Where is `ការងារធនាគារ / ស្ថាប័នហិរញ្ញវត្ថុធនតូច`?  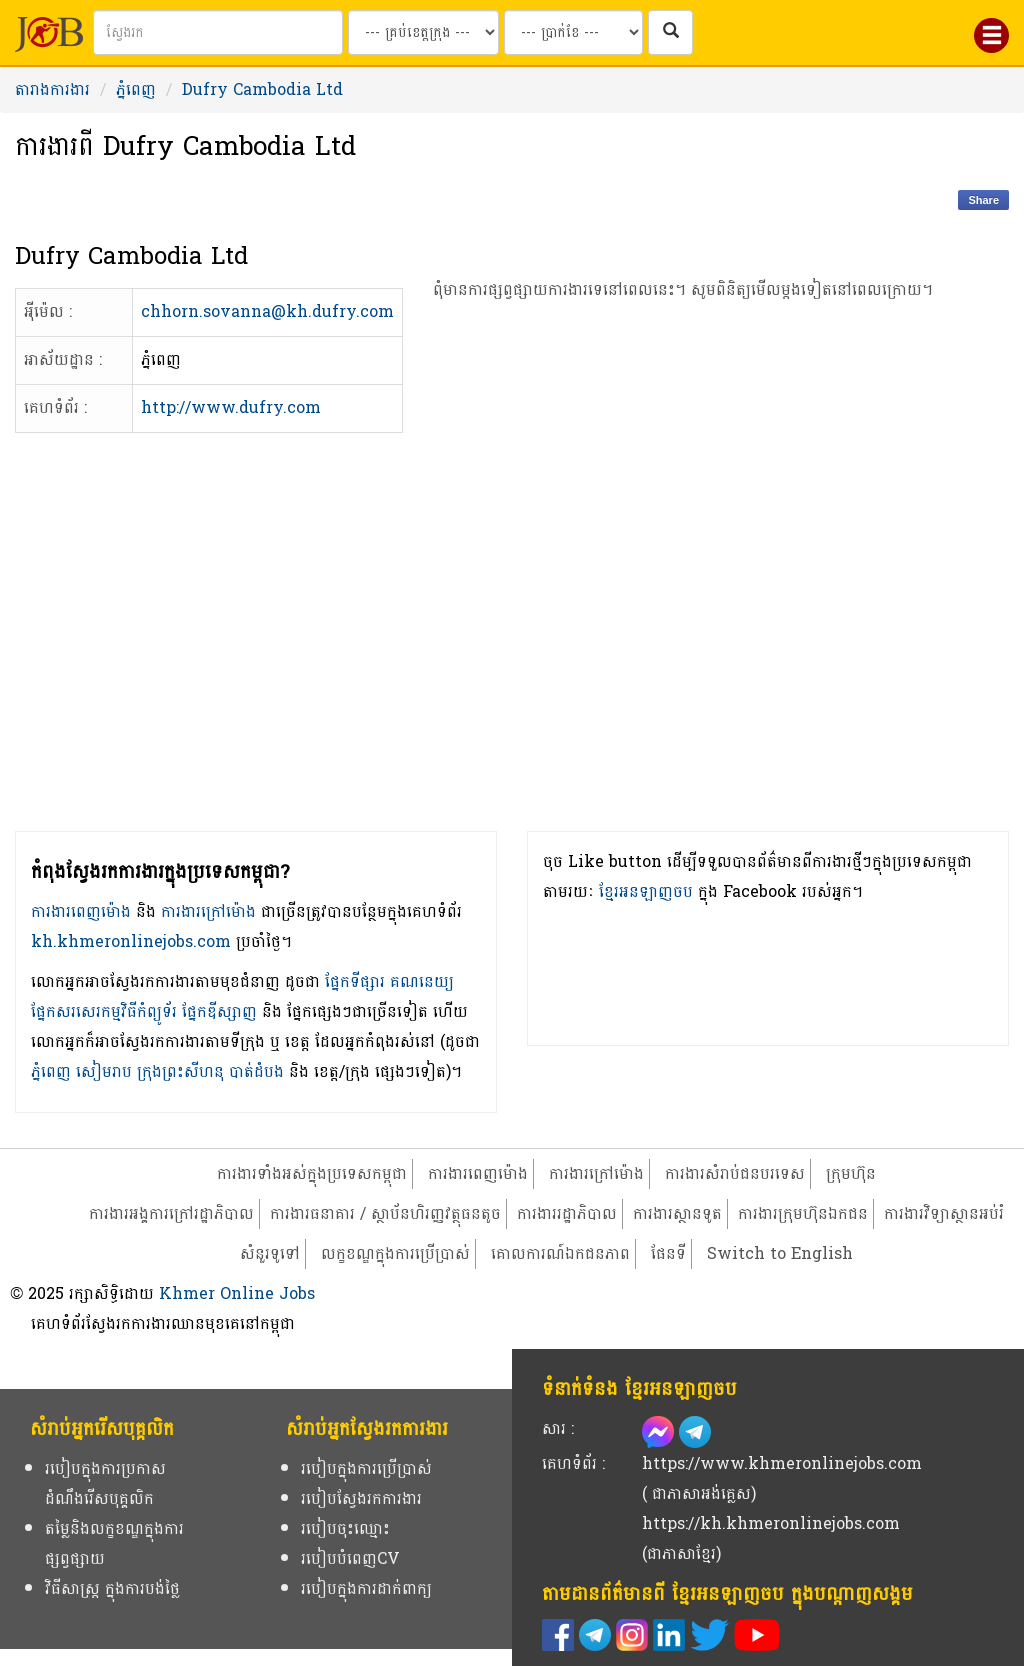 ការងារធនាគារ / ស្ថាប័នហិរញ្ញវត្ថុធនតូច is located at coordinates (385, 1213).